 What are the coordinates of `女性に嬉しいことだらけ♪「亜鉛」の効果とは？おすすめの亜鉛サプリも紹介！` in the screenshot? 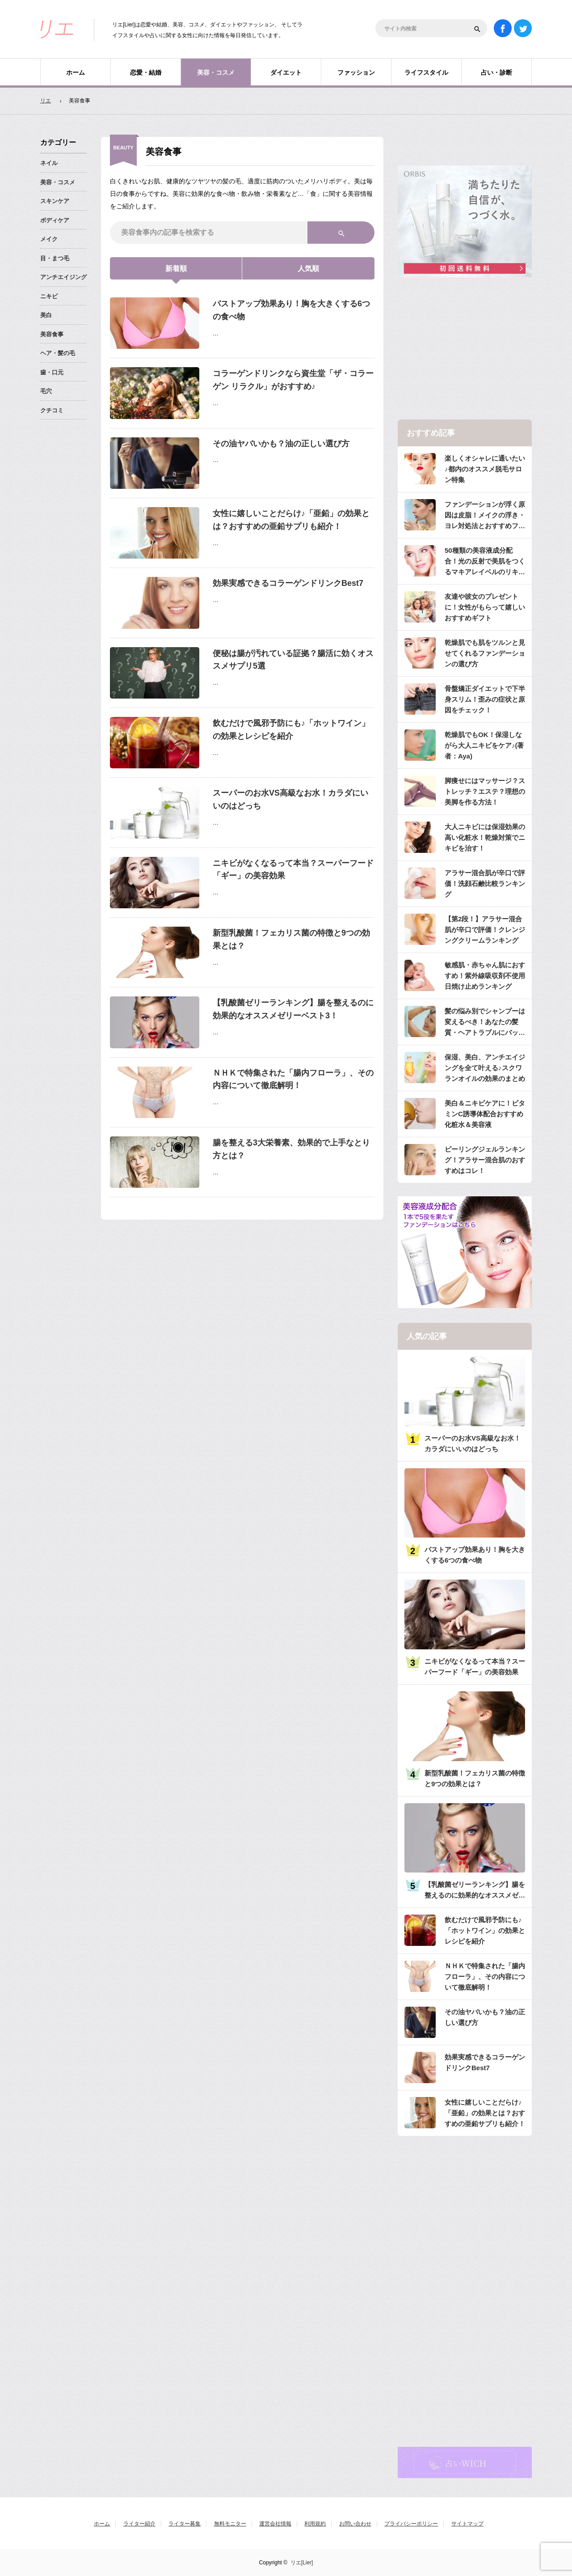 It's located at (291, 520).